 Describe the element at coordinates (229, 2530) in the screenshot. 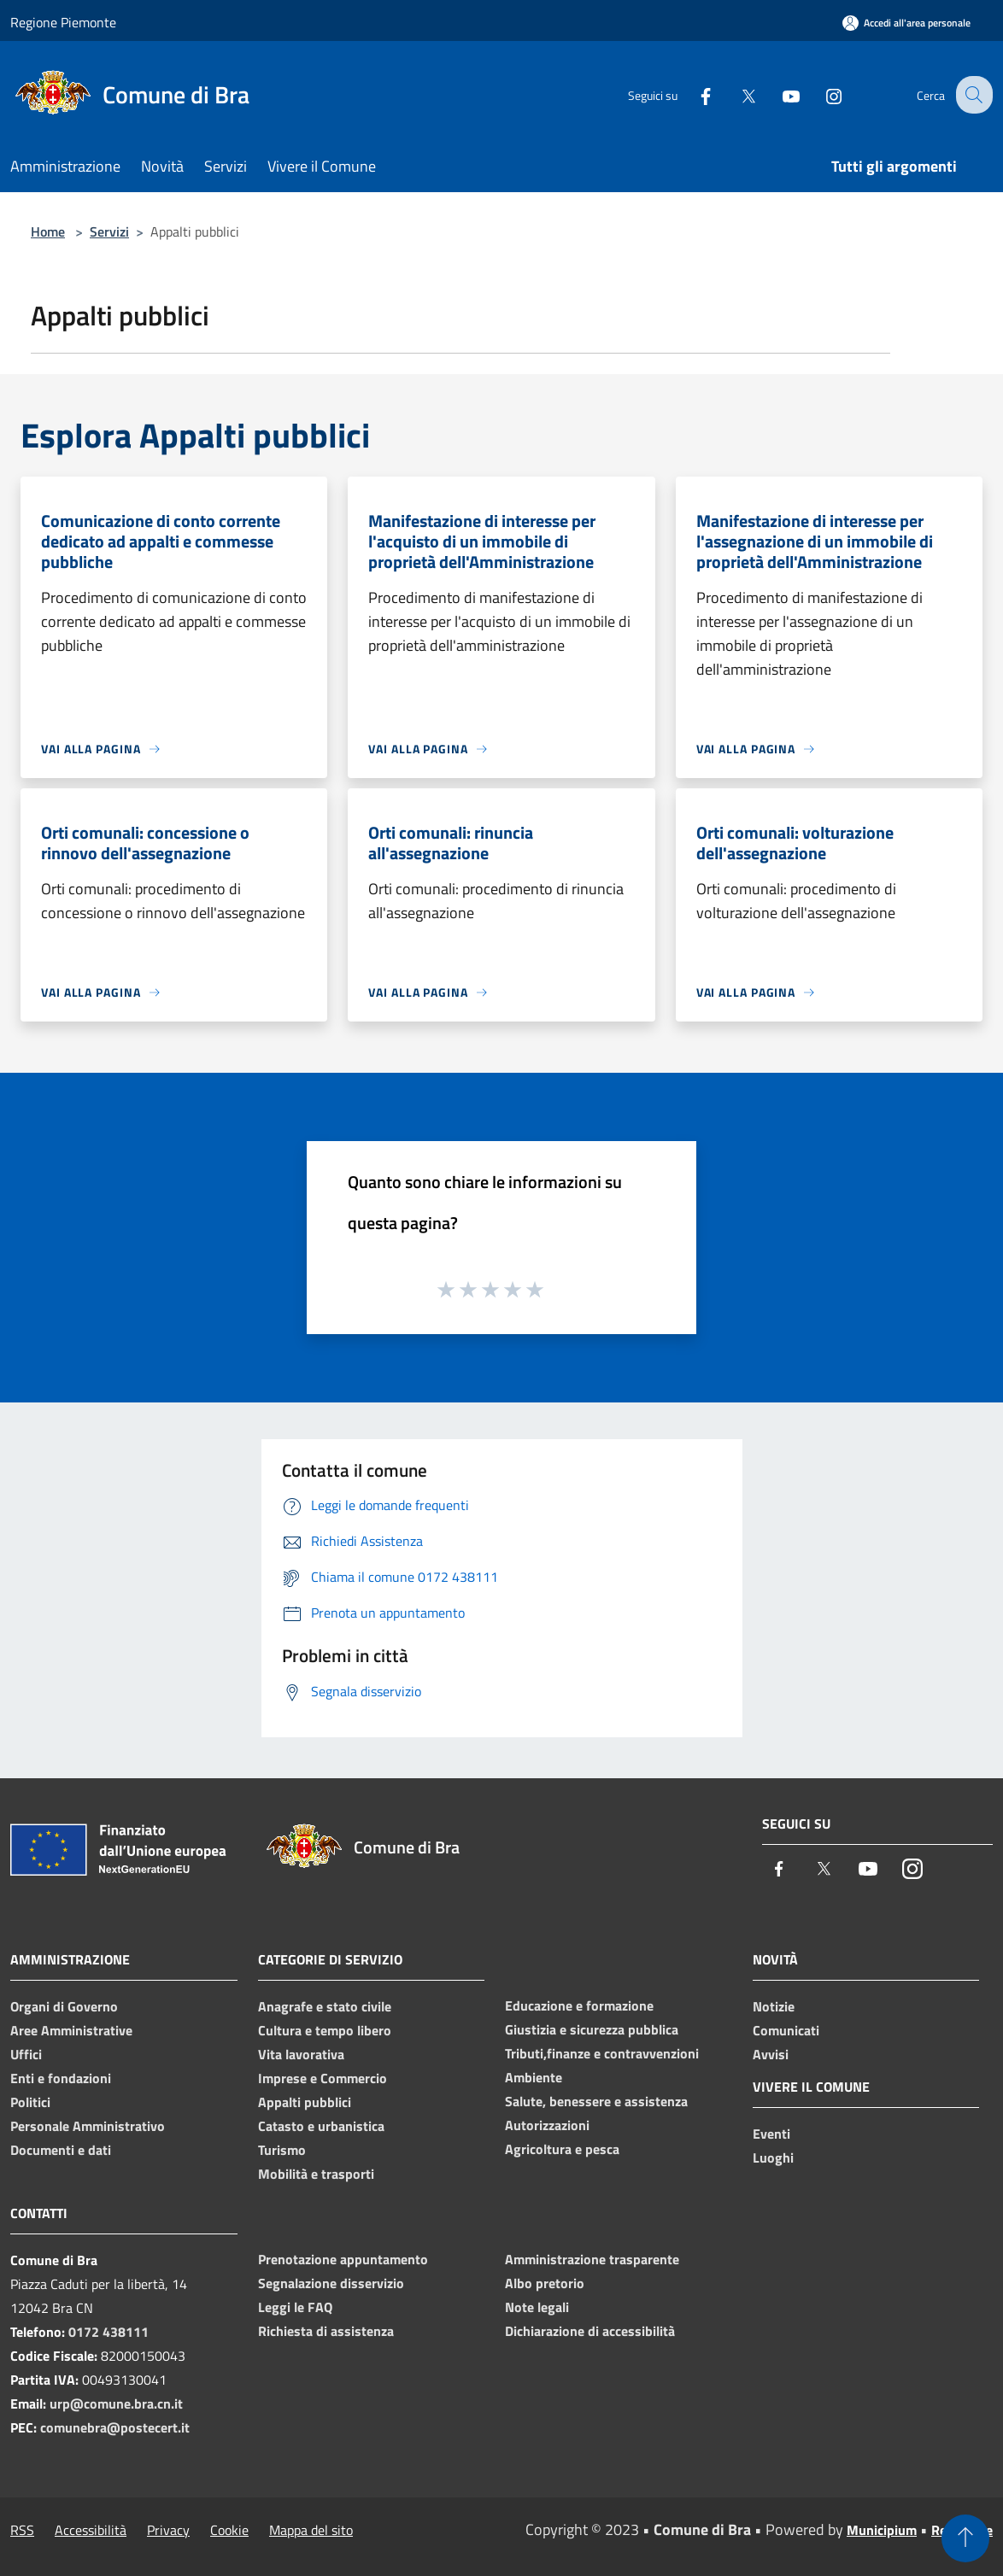

I see `Cookie` at that location.